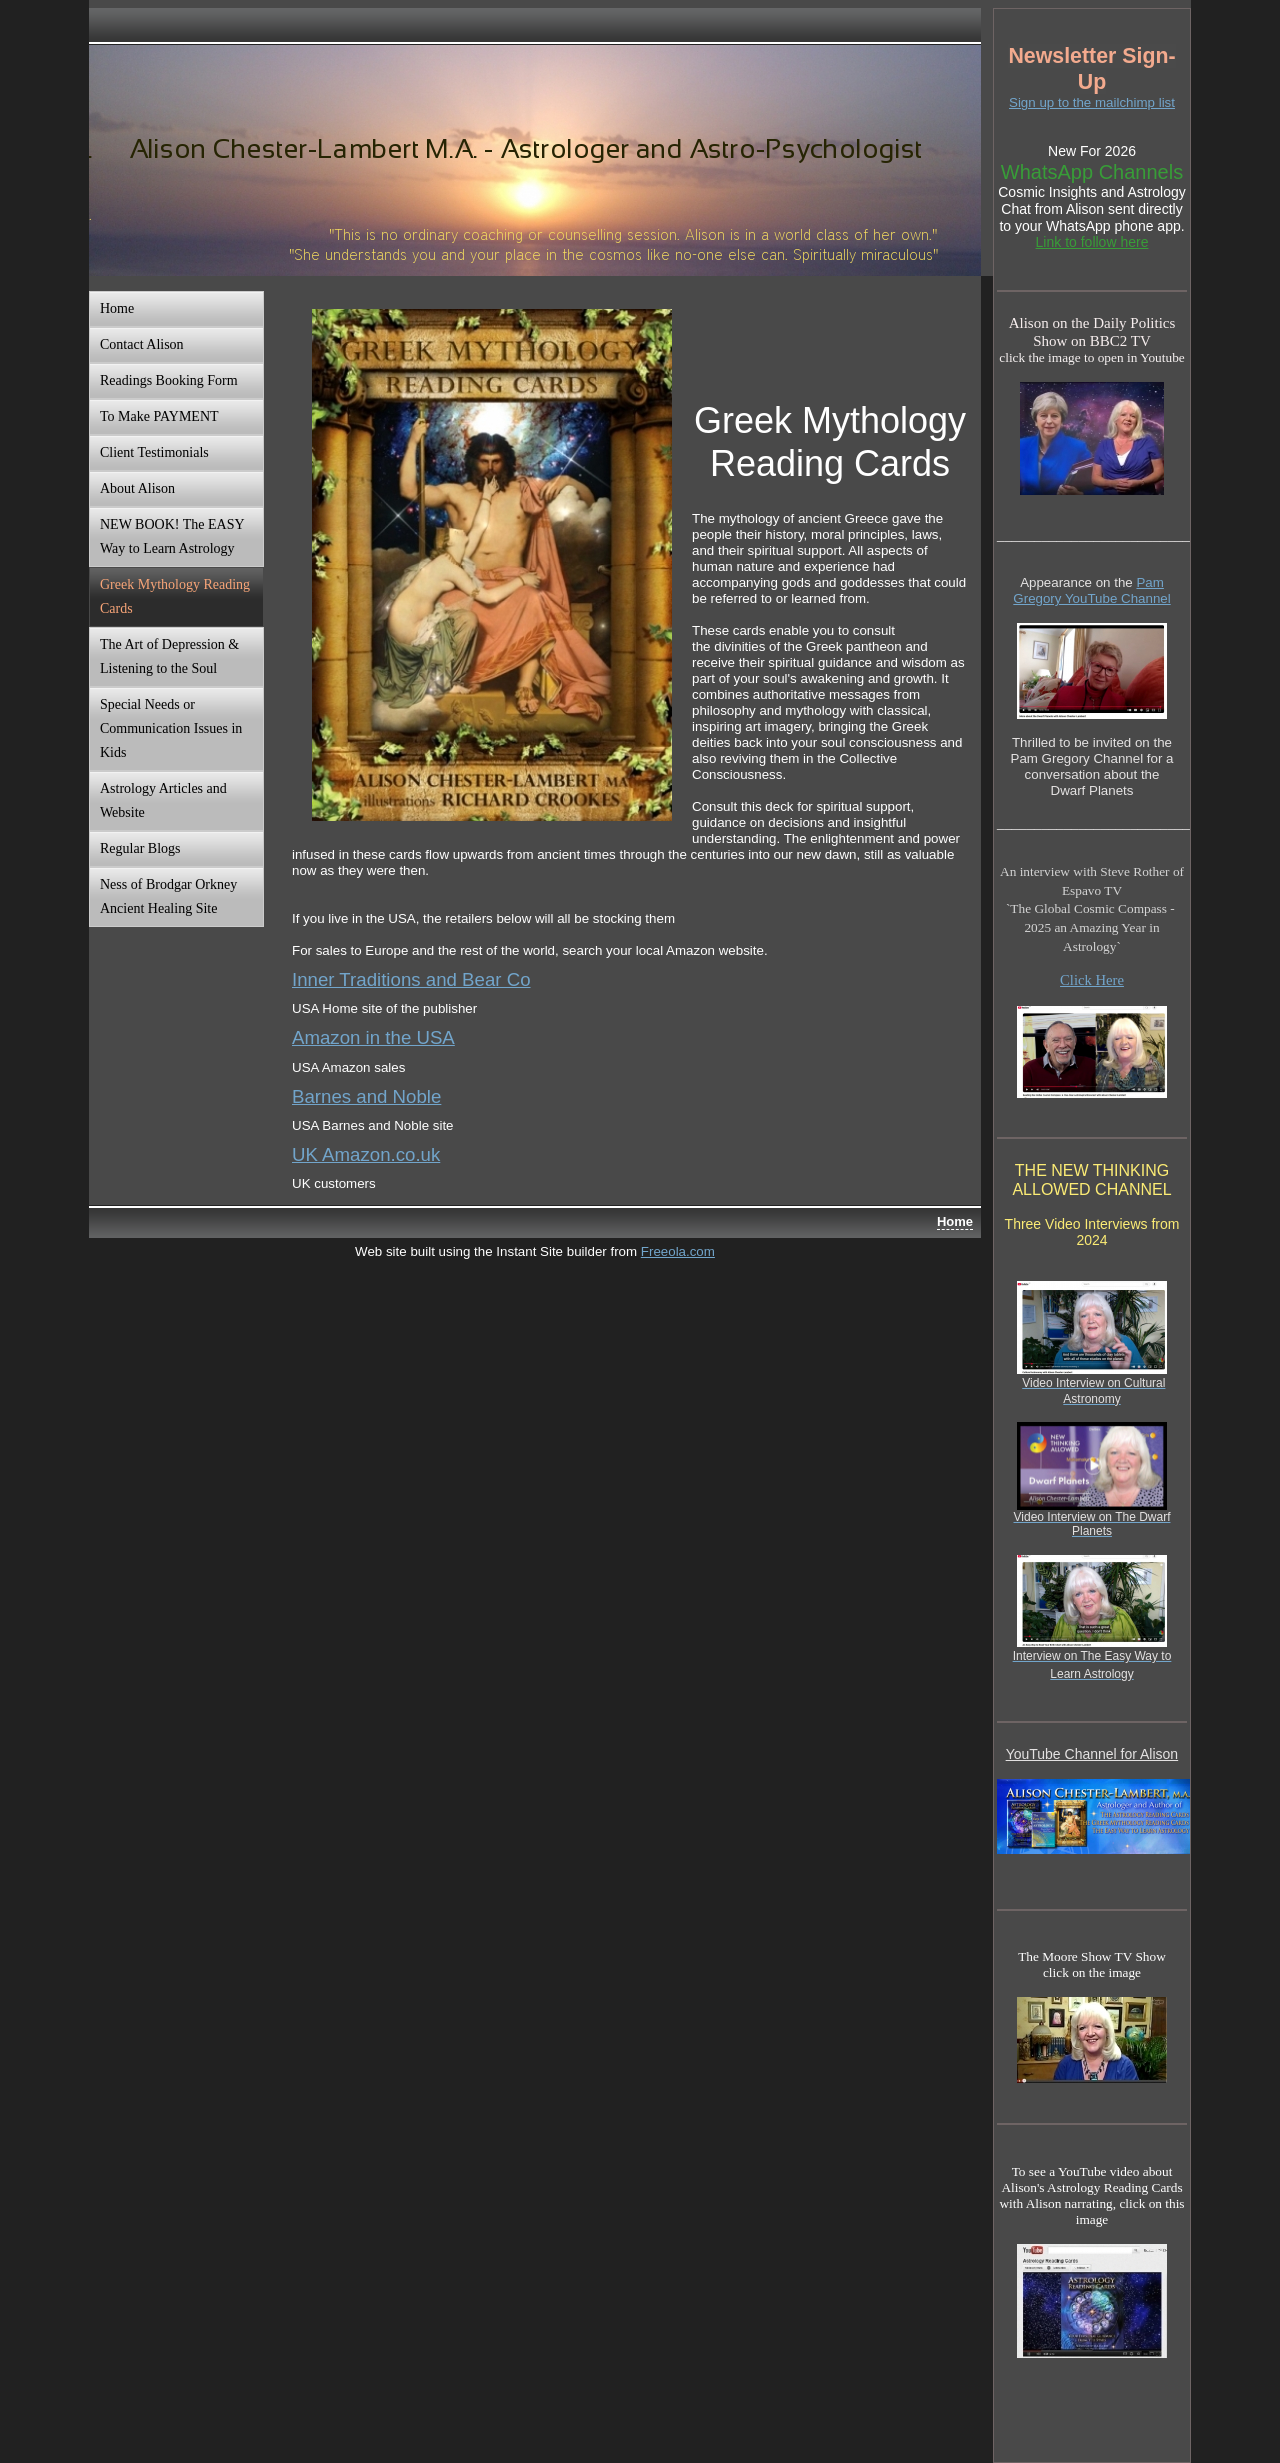  I want to click on Sign up to the mailchimp list, so click(1092, 102).